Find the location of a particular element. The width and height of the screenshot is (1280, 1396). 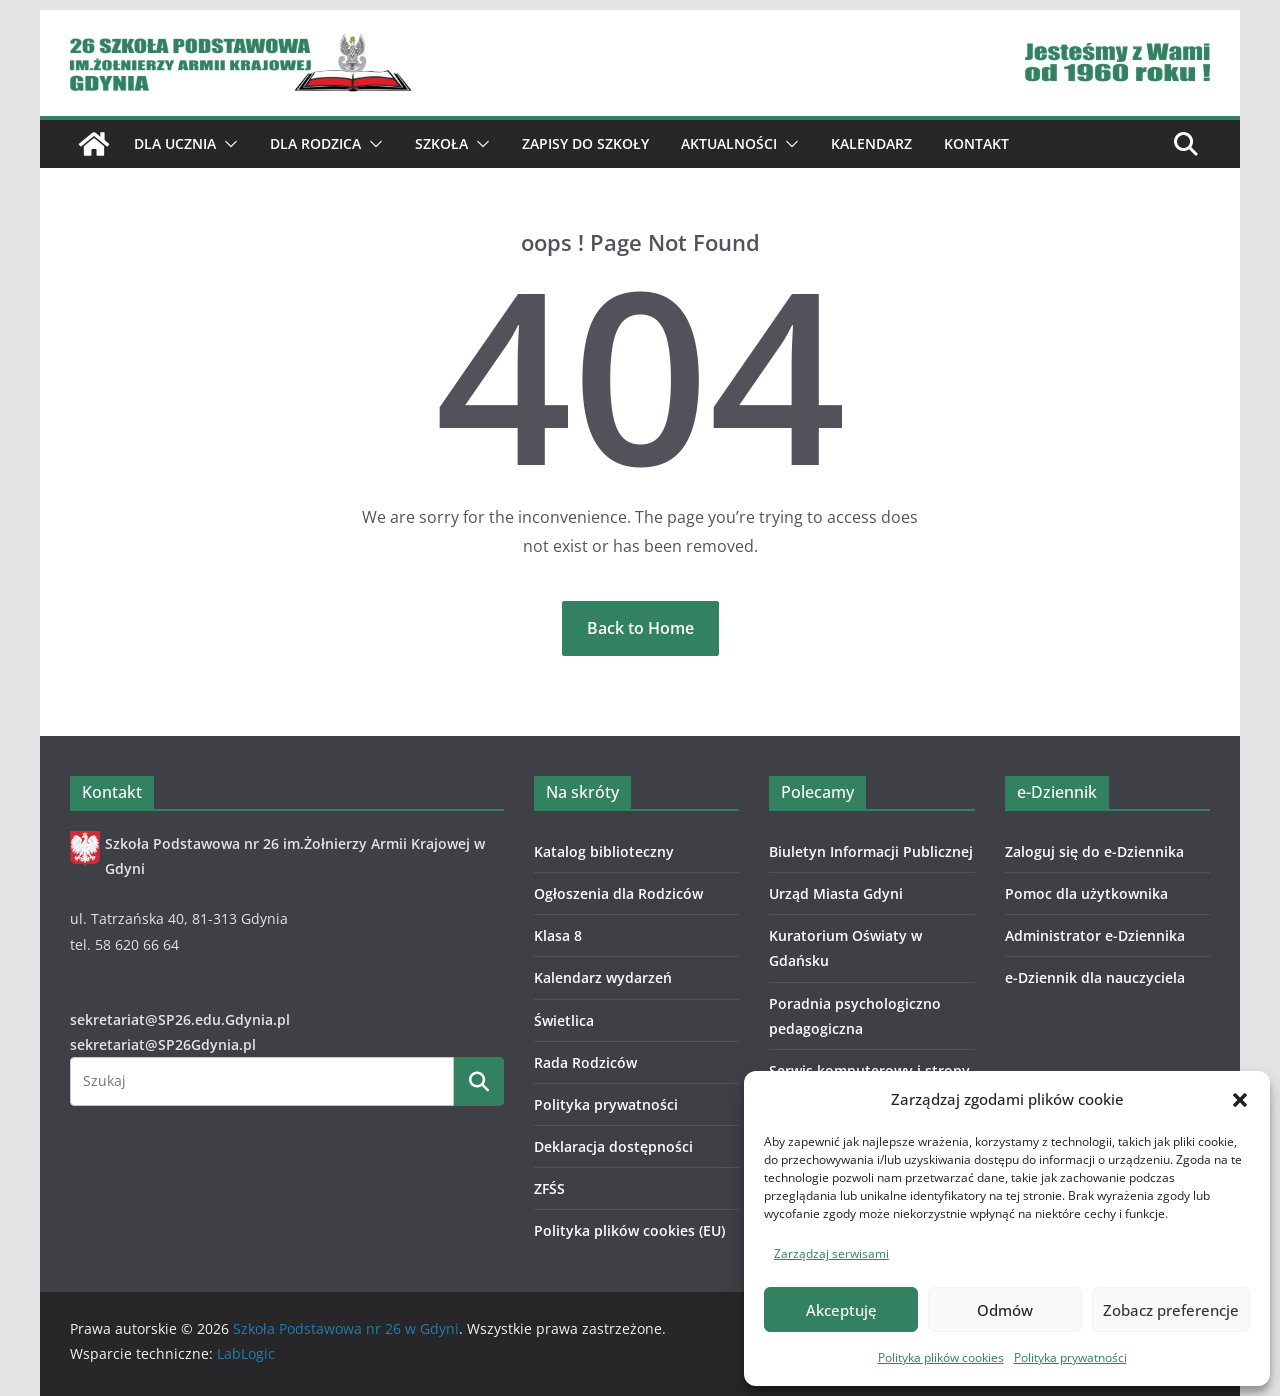

Zarządzaj serwisami is located at coordinates (831, 1253).